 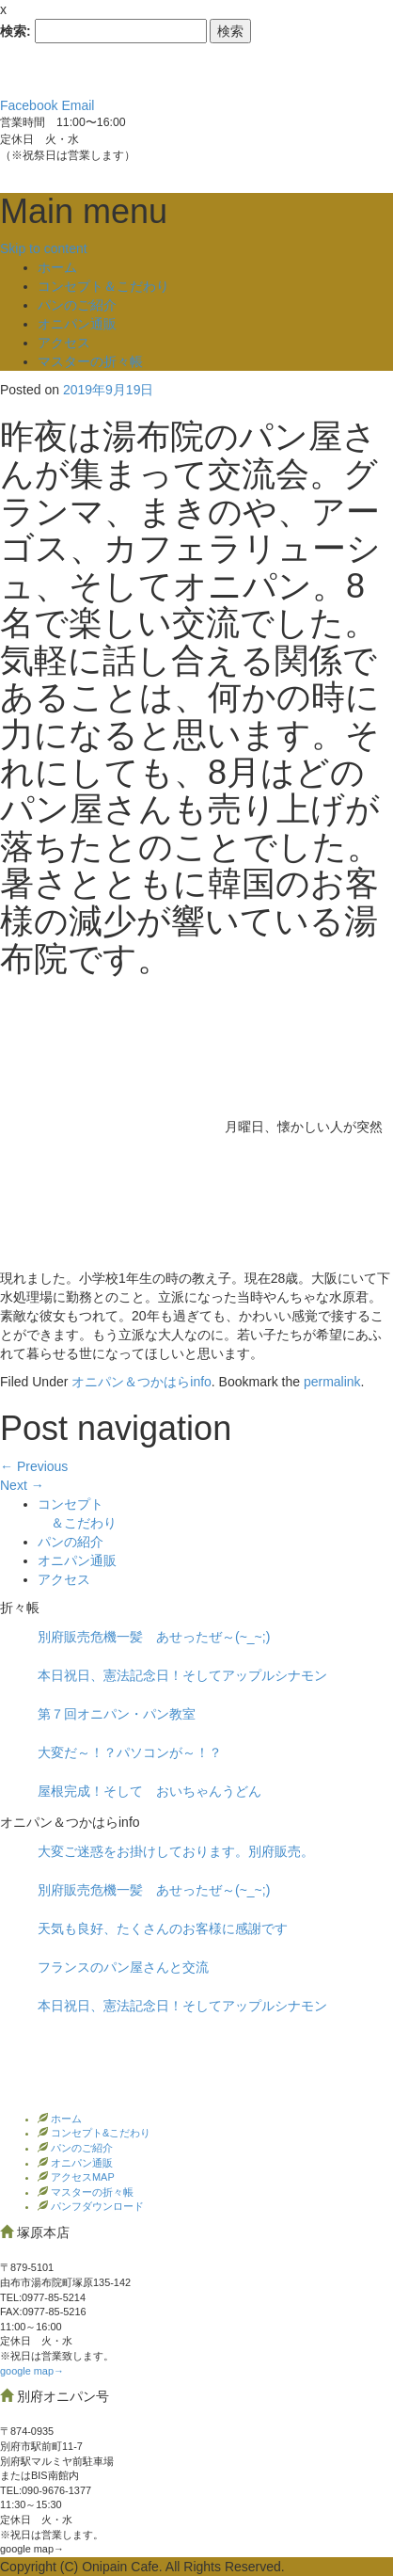 What do you see at coordinates (182, 1675) in the screenshot?
I see `本日祝日、憲法記念日！そしてアップルシナモン` at bounding box center [182, 1675].